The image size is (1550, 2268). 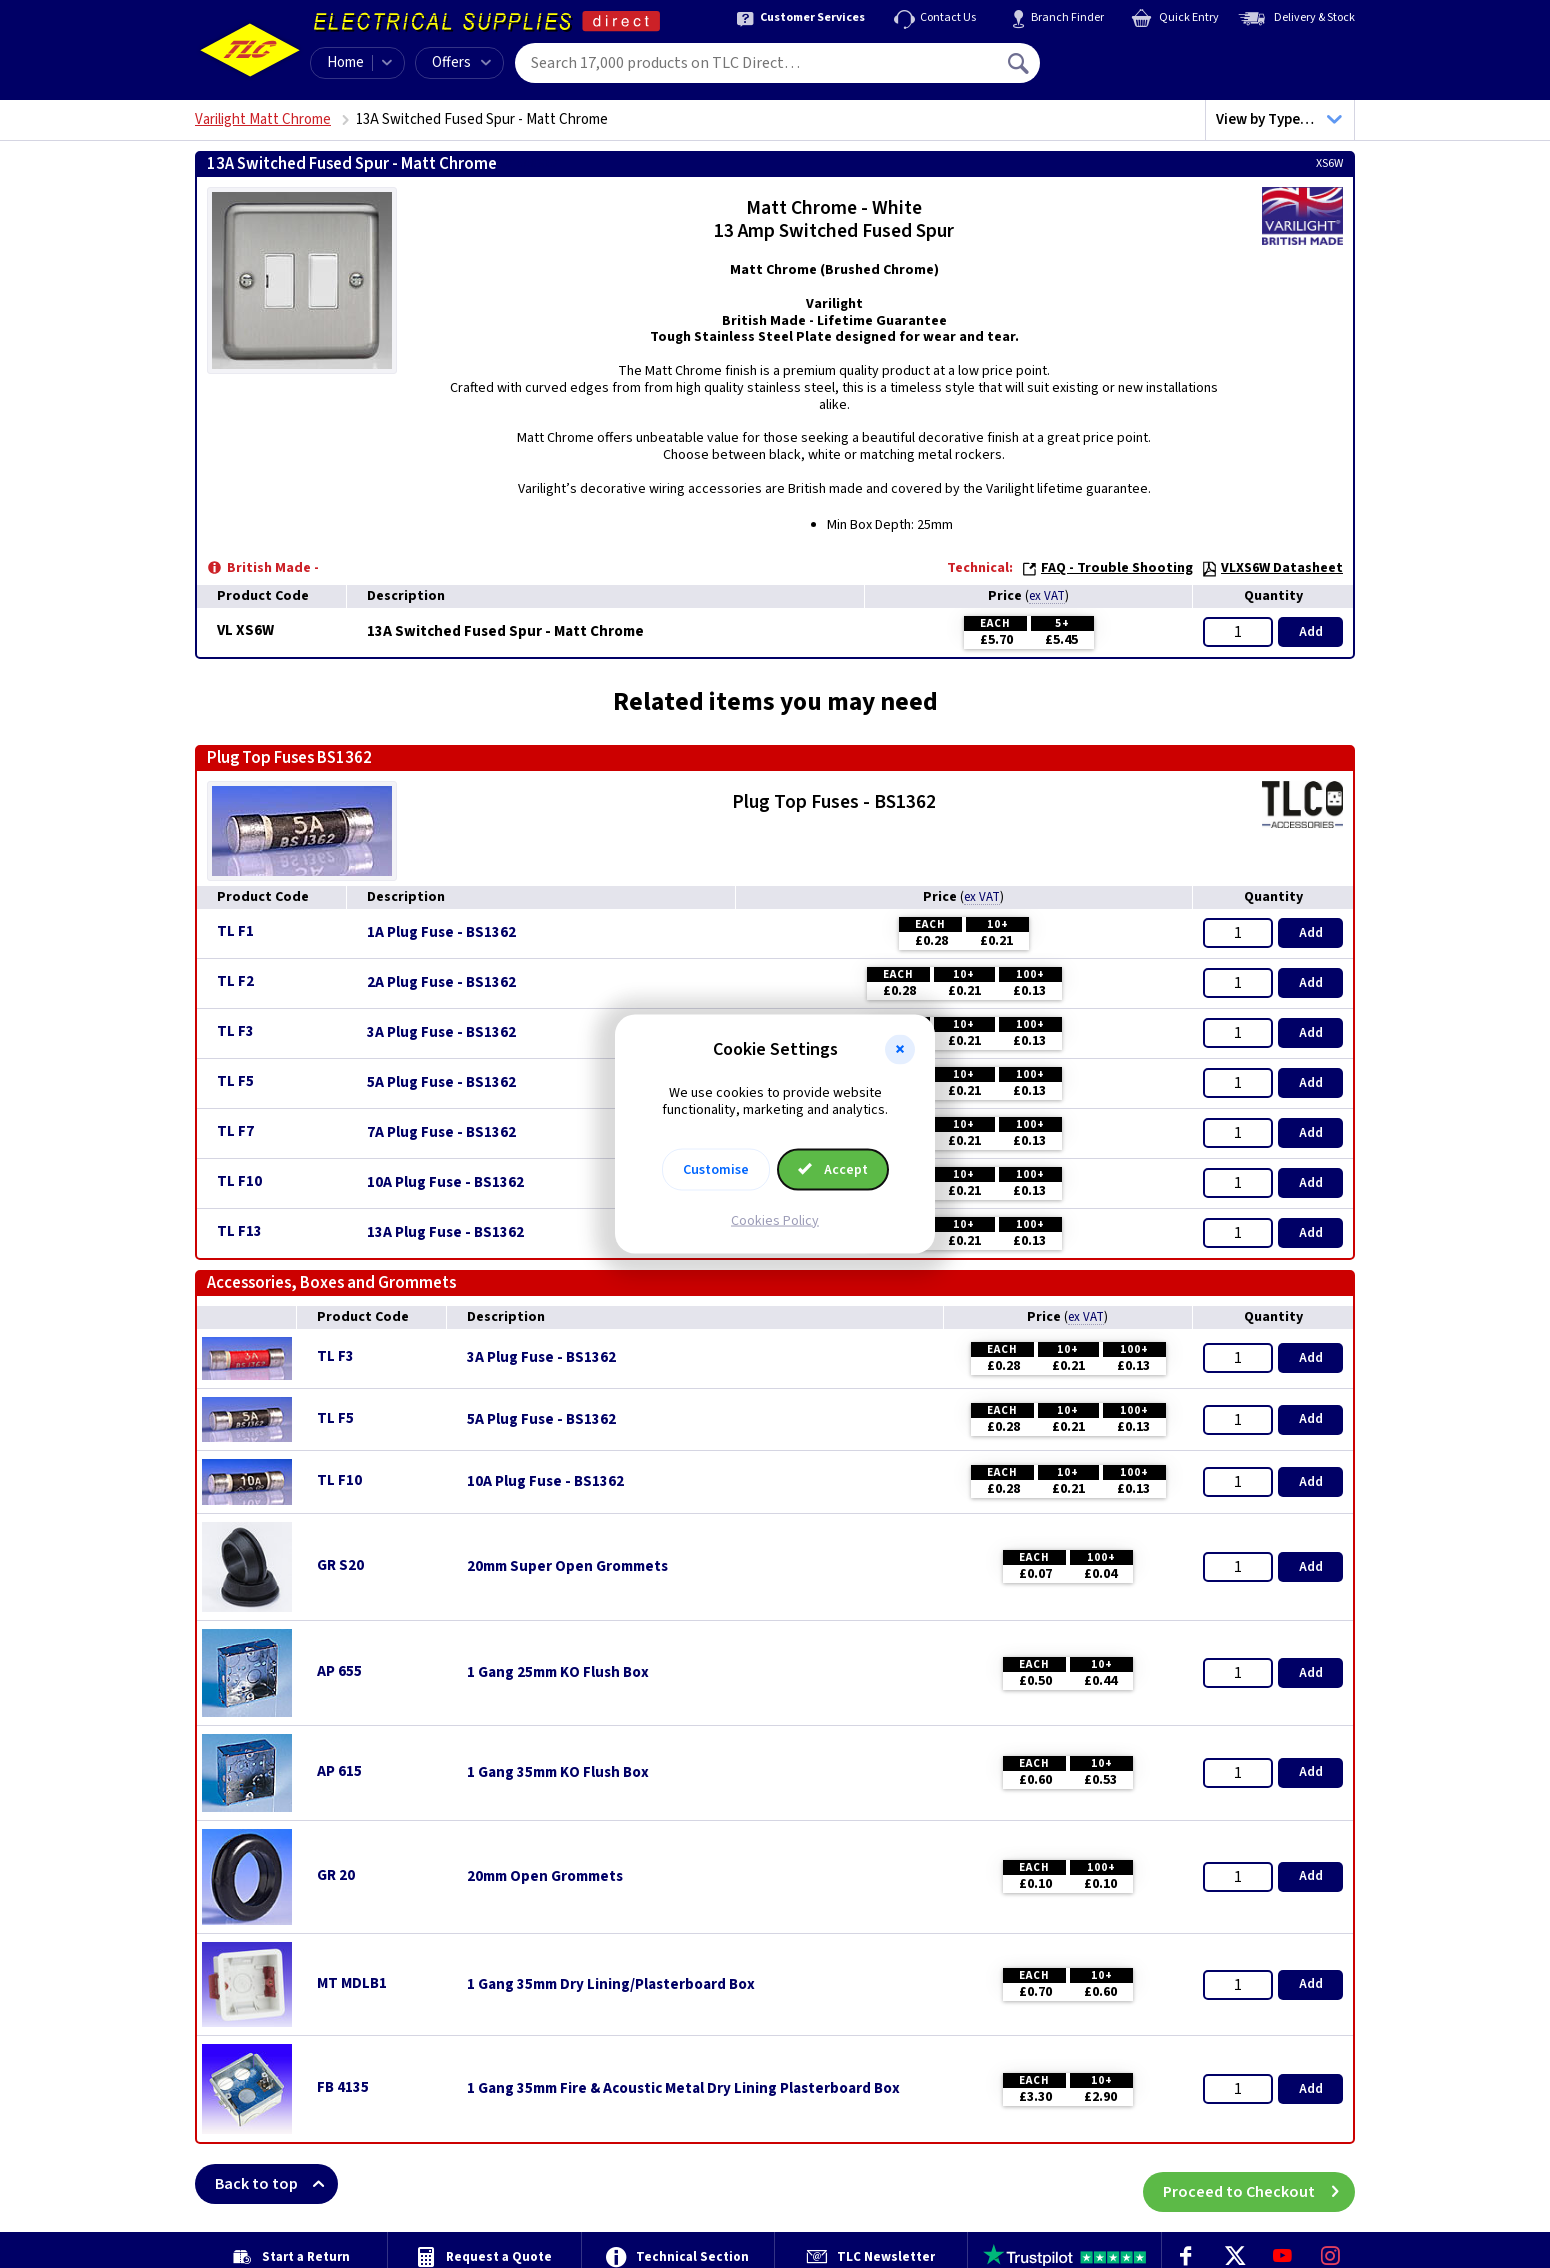 I want to click on Cookies Policy, so click(x=775, y=1220).